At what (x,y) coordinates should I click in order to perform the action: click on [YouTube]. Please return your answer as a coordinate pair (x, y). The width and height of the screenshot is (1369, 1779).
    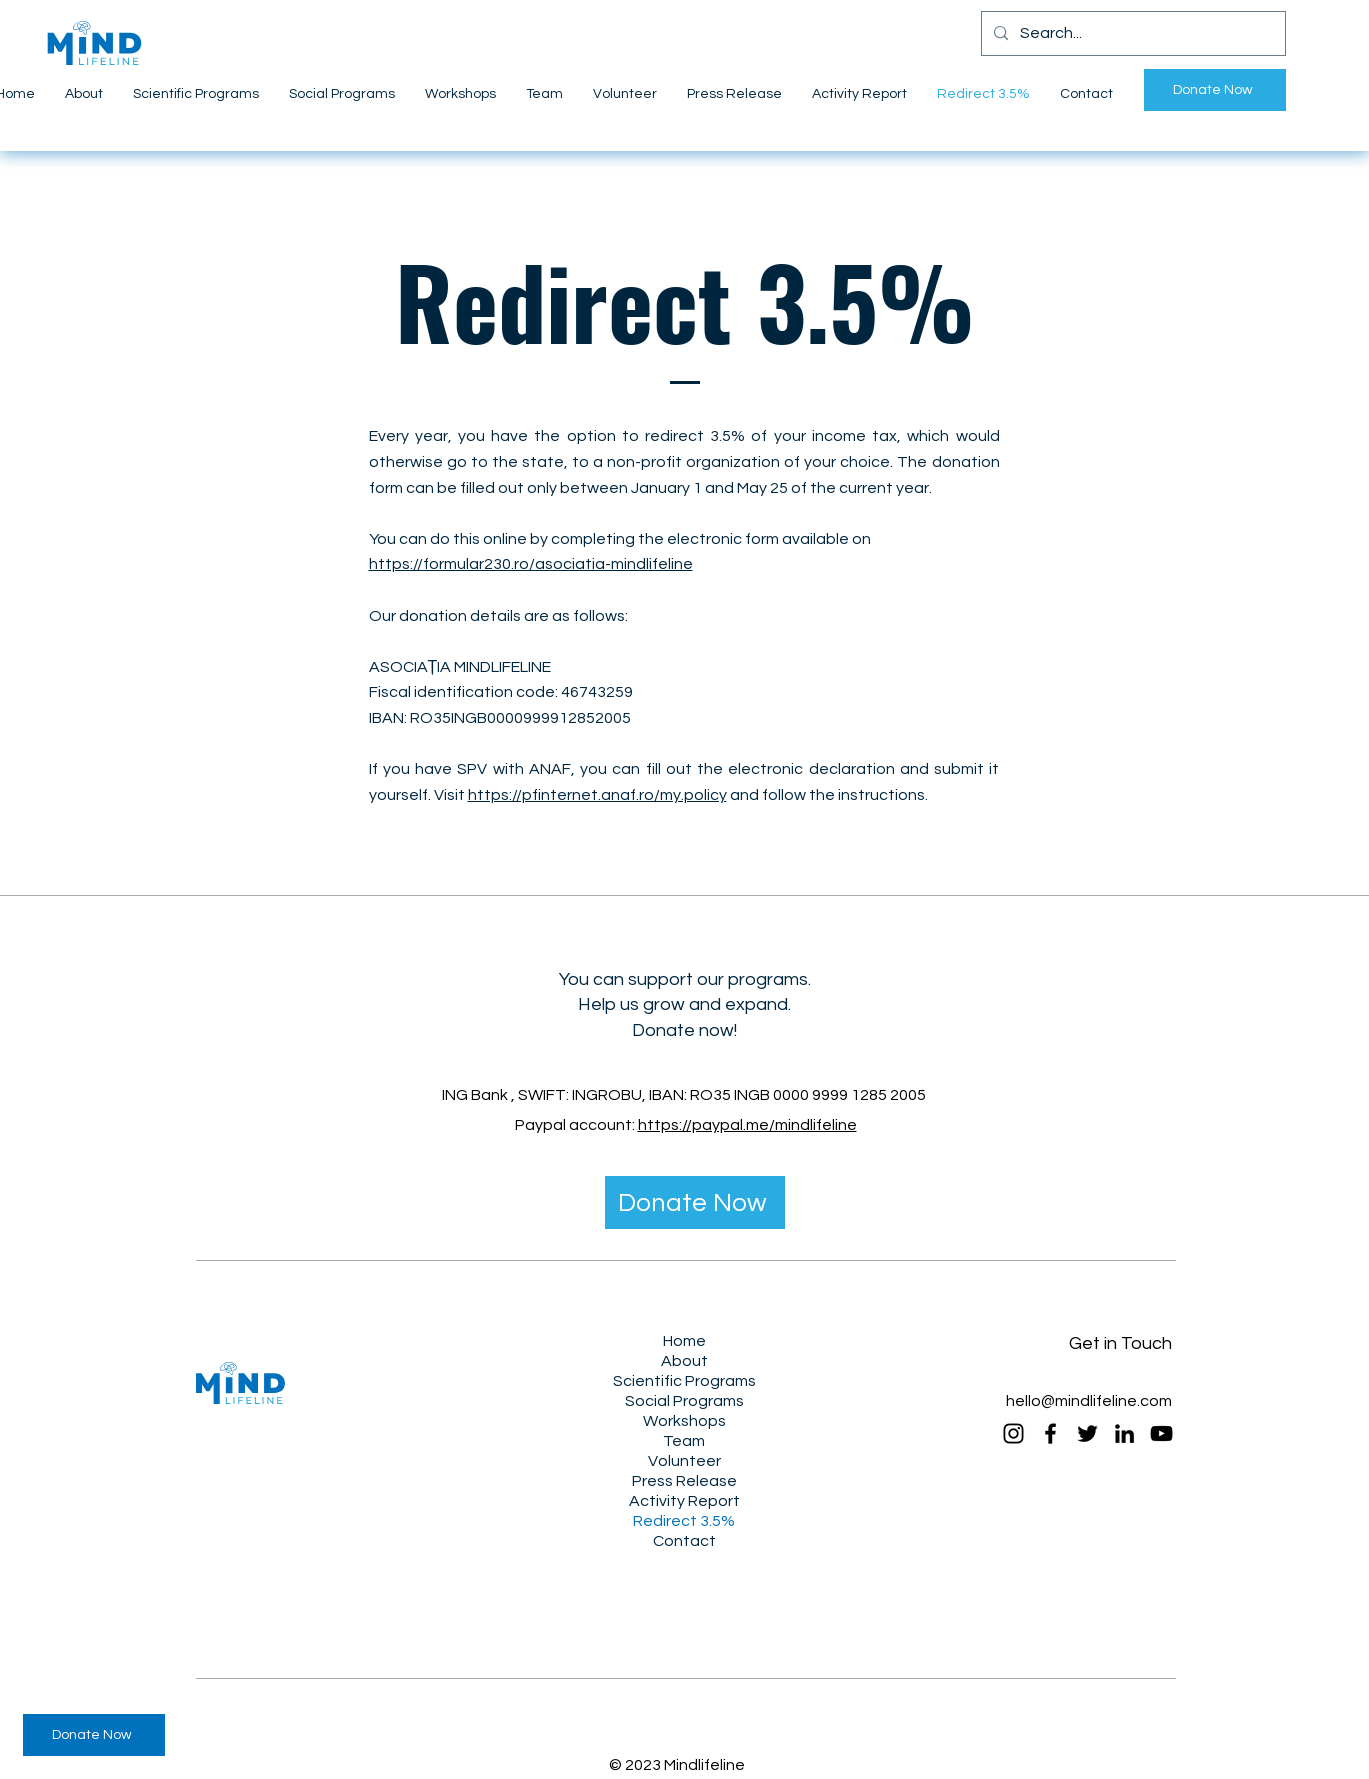
    Looking at the image, I should click on (1161, 1433).